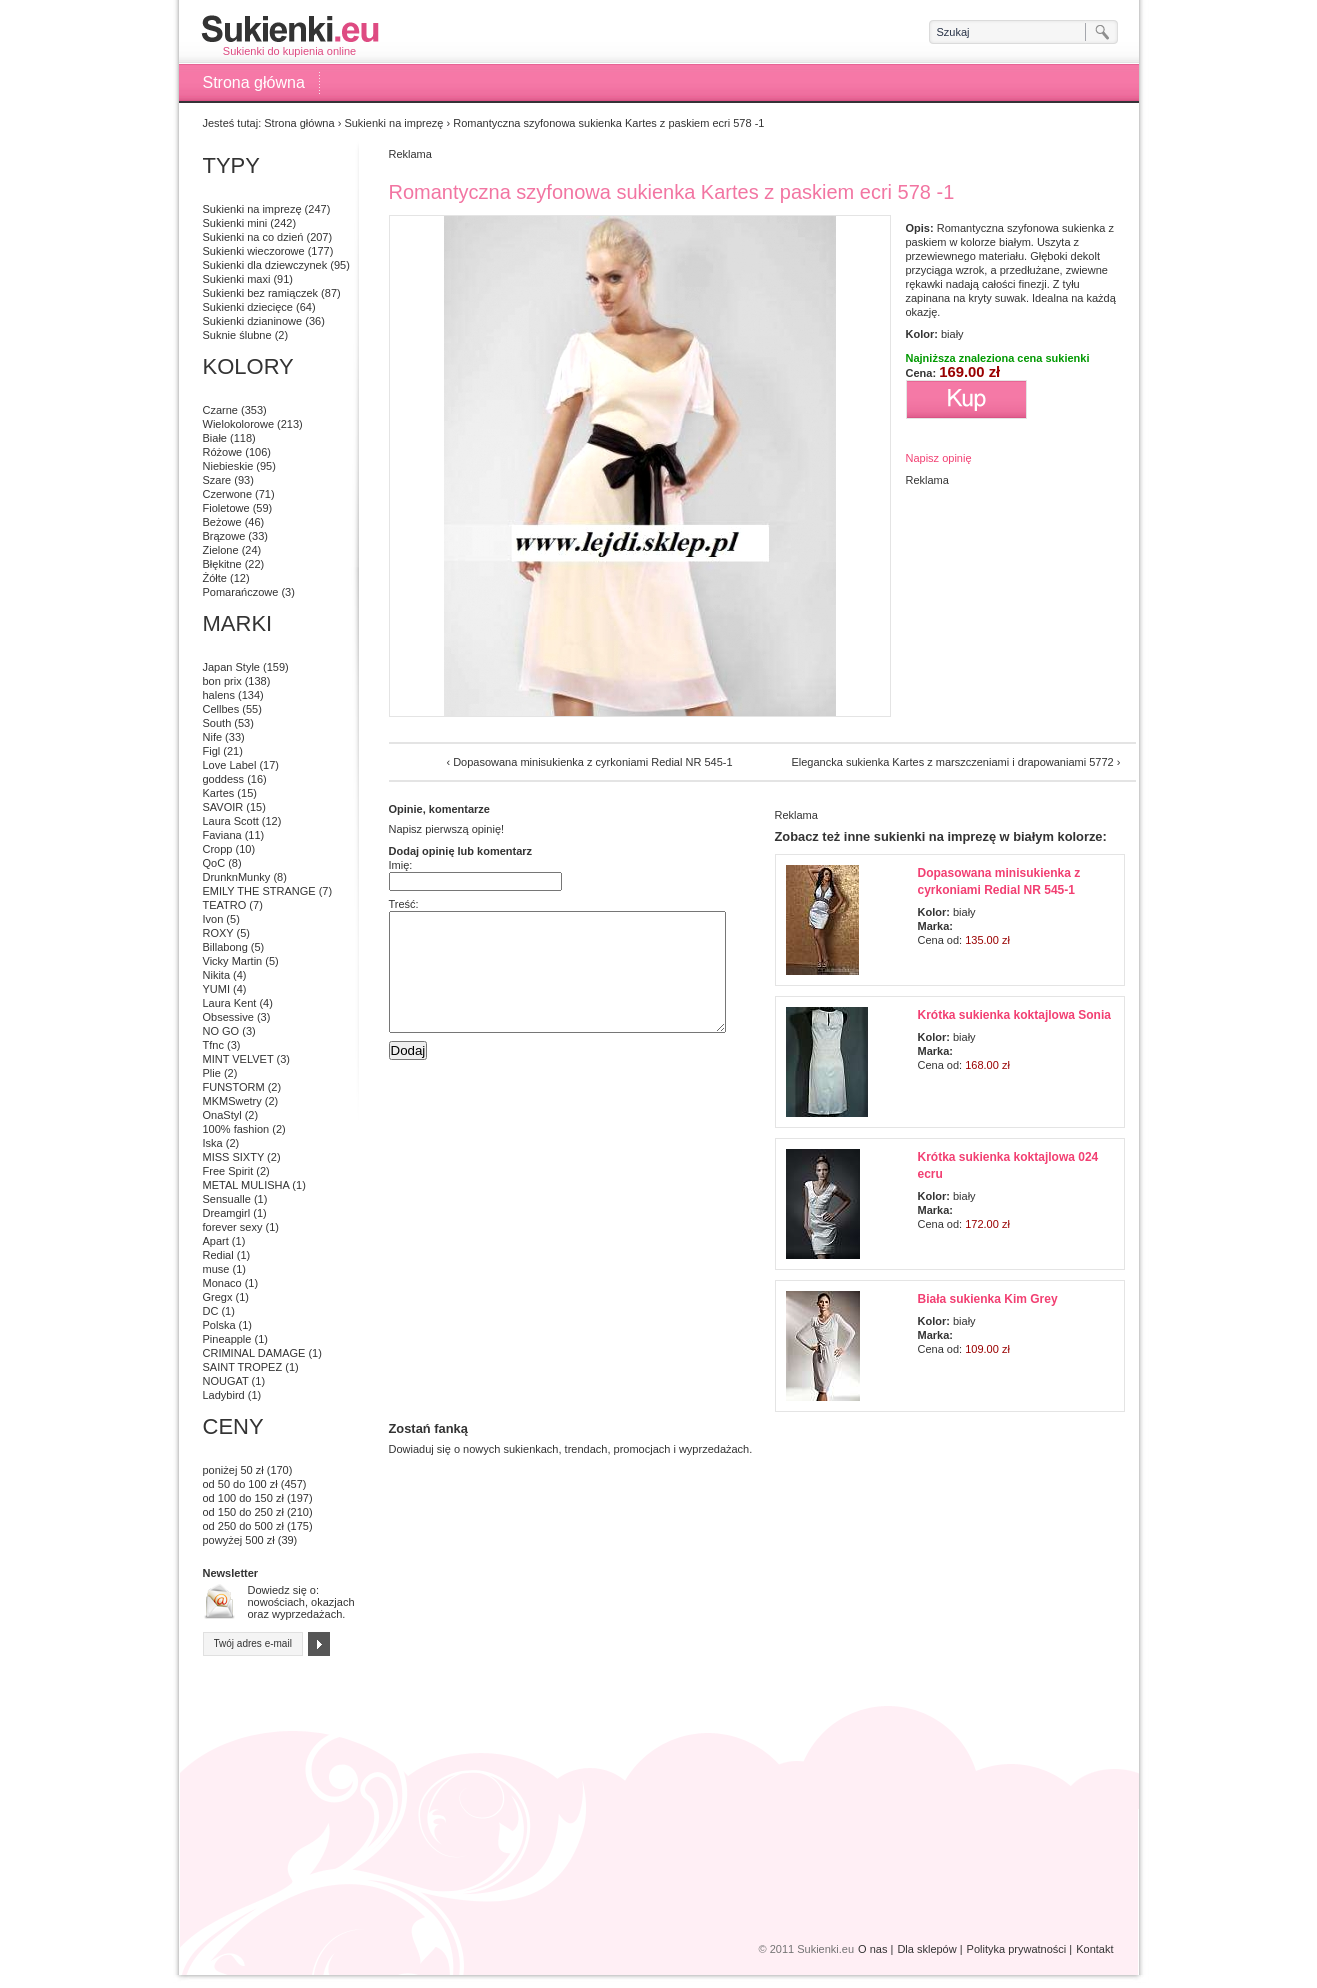 The height and width of the screenshot is (1988, 1317). Describe the element at coordinates (233, 1470) in the screenshot. I see `poniżej 50 zł` at that location.